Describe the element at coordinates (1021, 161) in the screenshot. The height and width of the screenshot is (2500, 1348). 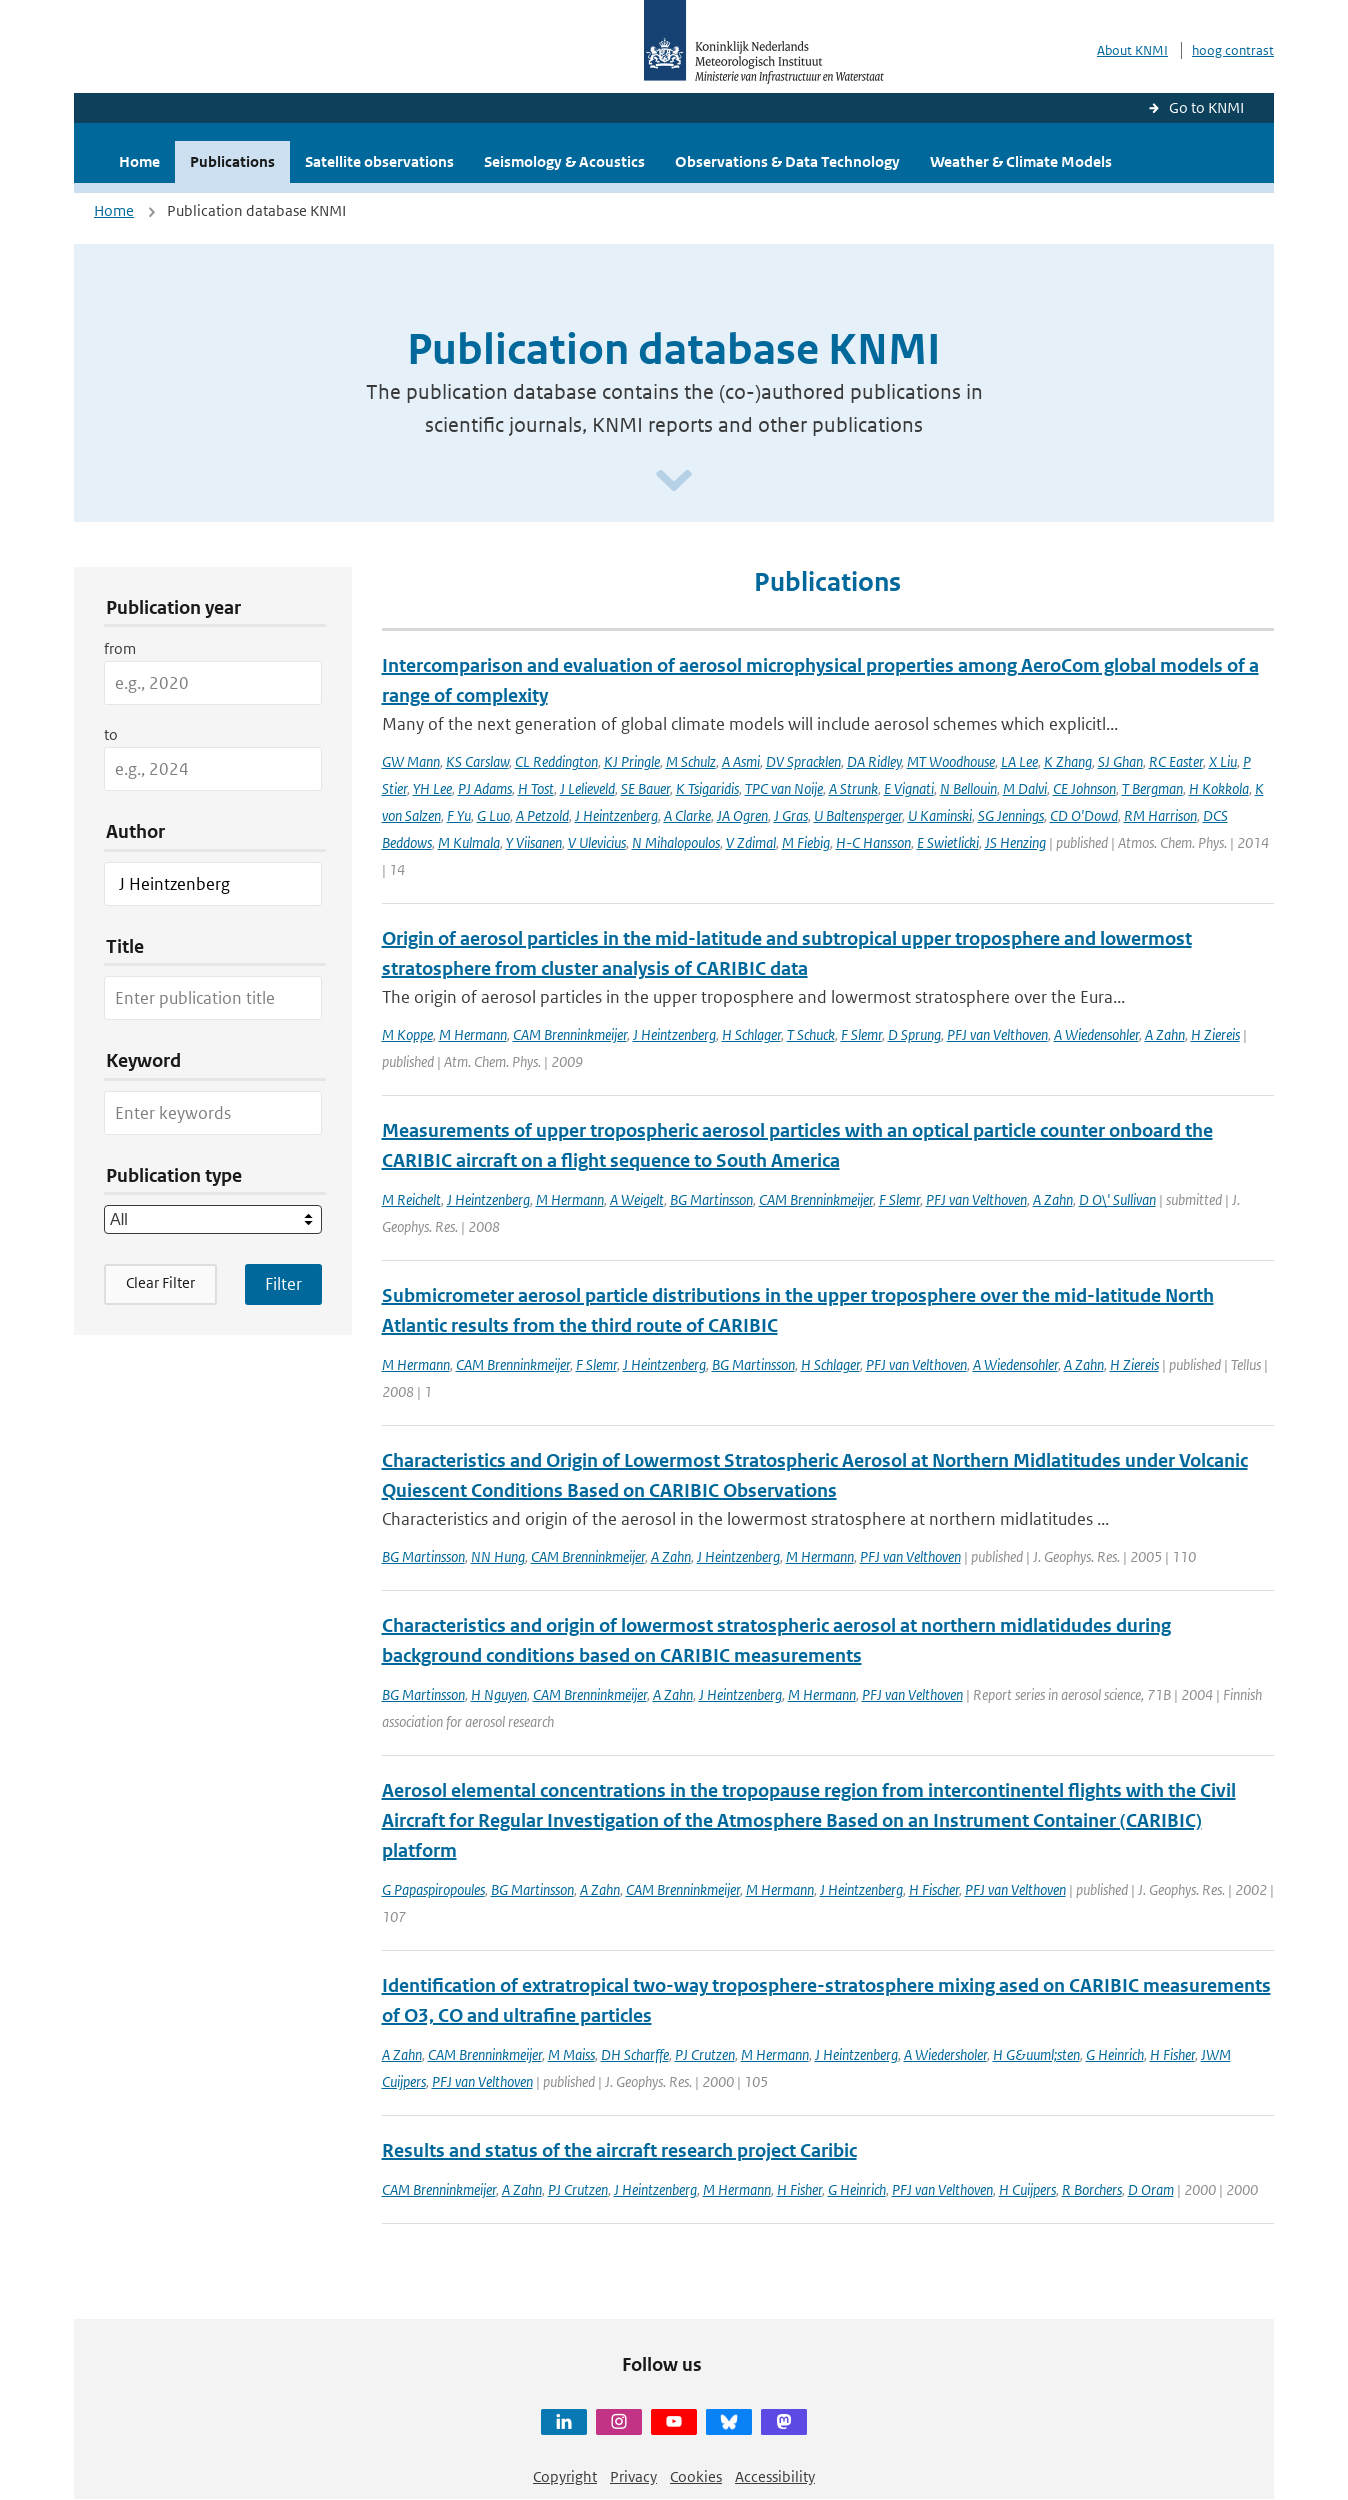
I see `Weather & Climate Models` at that location.